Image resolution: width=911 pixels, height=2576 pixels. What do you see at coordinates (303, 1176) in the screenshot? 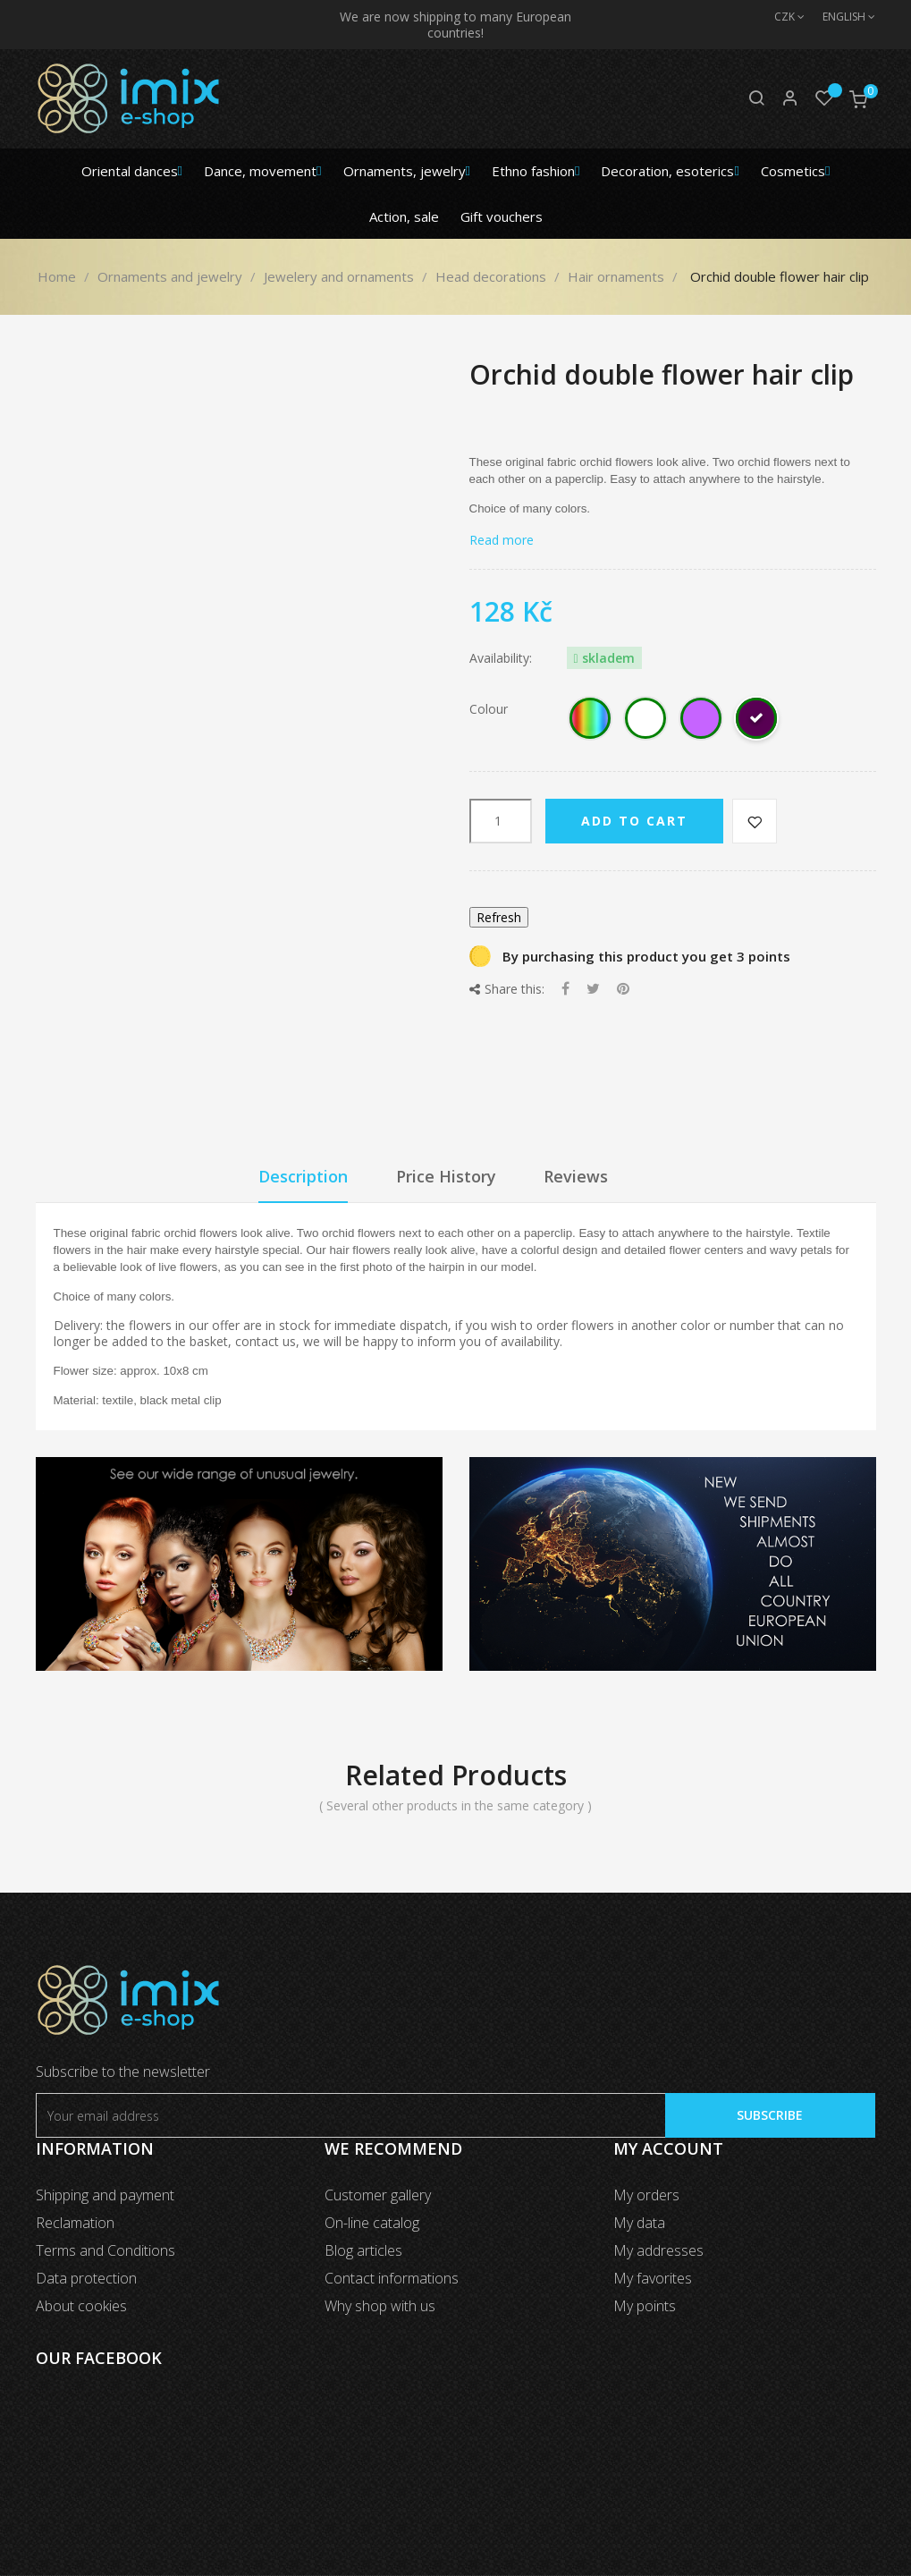
I see `Description [tab]` at bounding box center [303, 1176].